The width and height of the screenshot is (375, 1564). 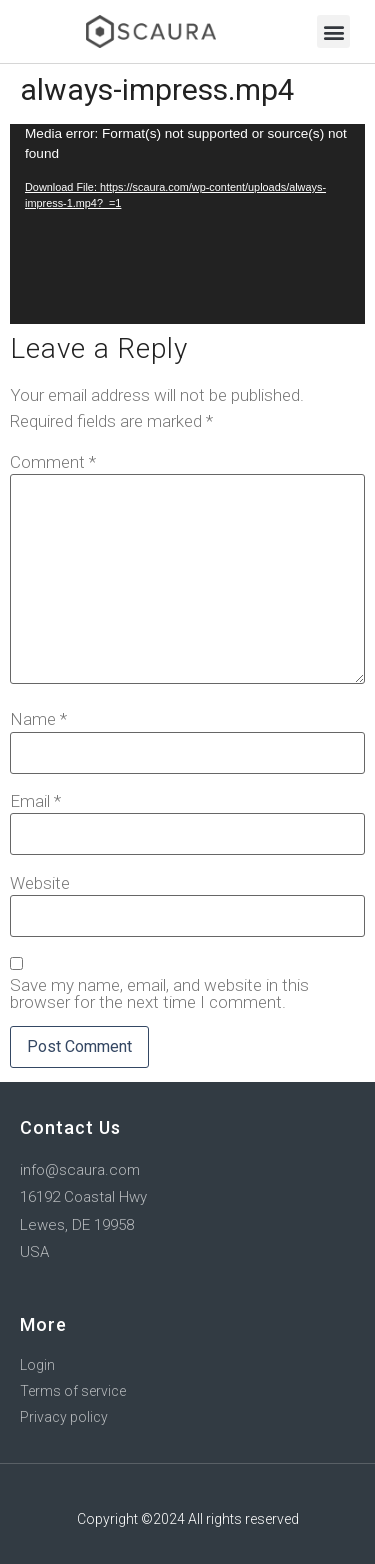 I want to click on [application], so click(x=187, y=224).